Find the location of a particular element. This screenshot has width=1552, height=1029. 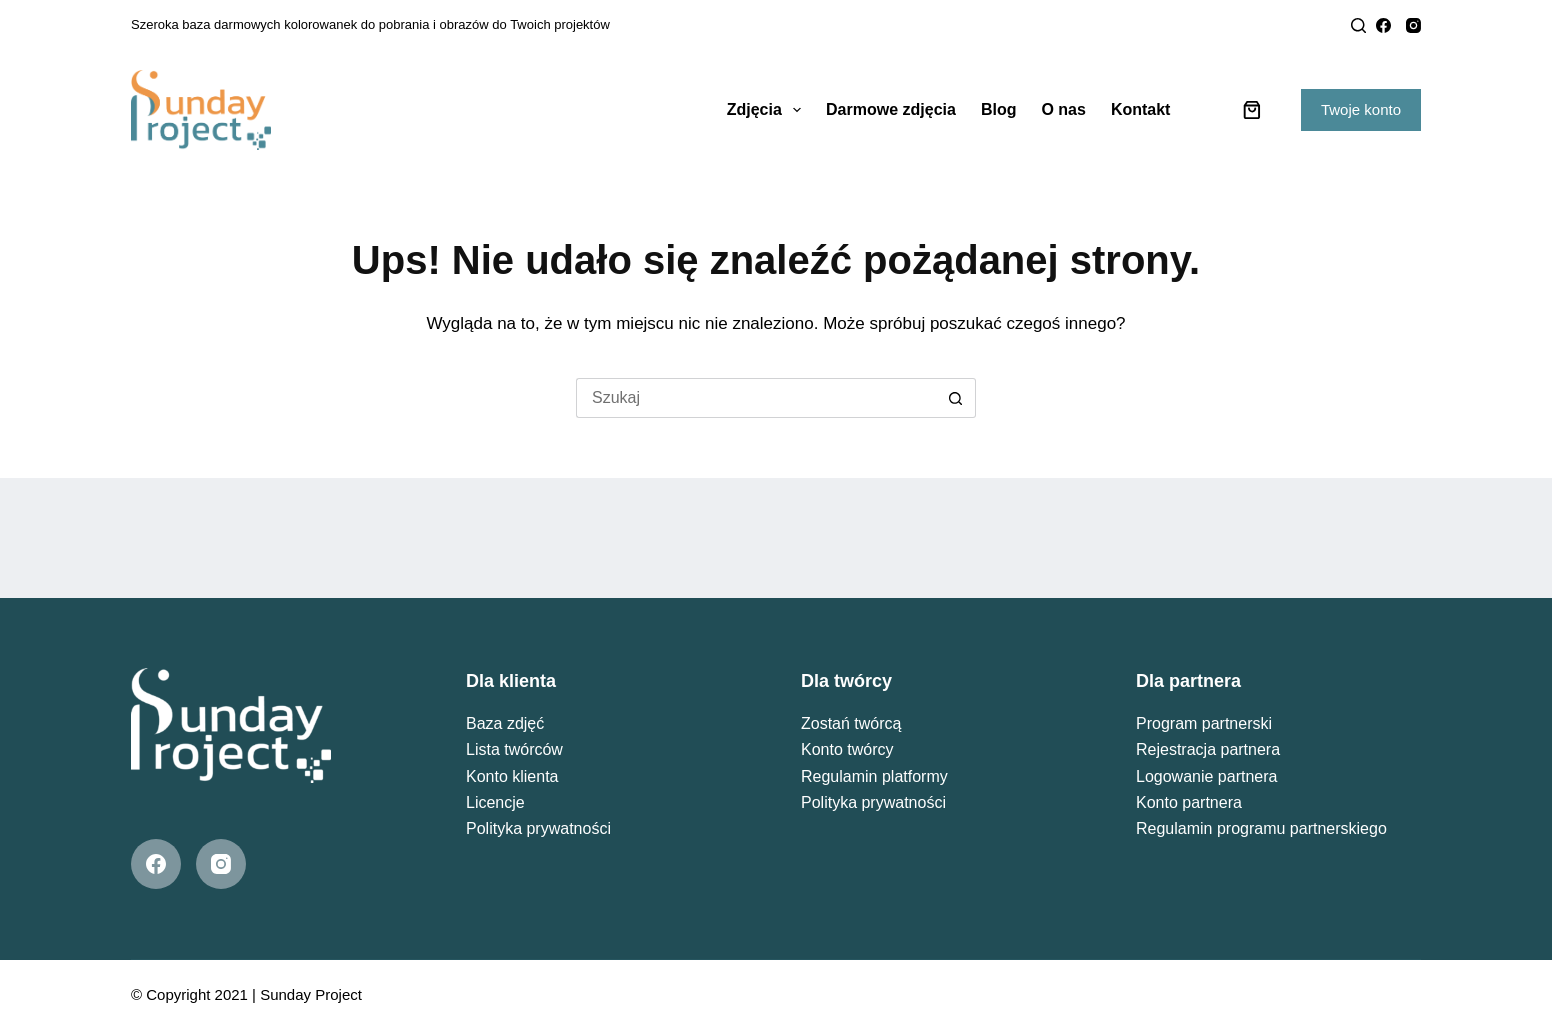

Lista twórców is located at coordinates (514, 749).